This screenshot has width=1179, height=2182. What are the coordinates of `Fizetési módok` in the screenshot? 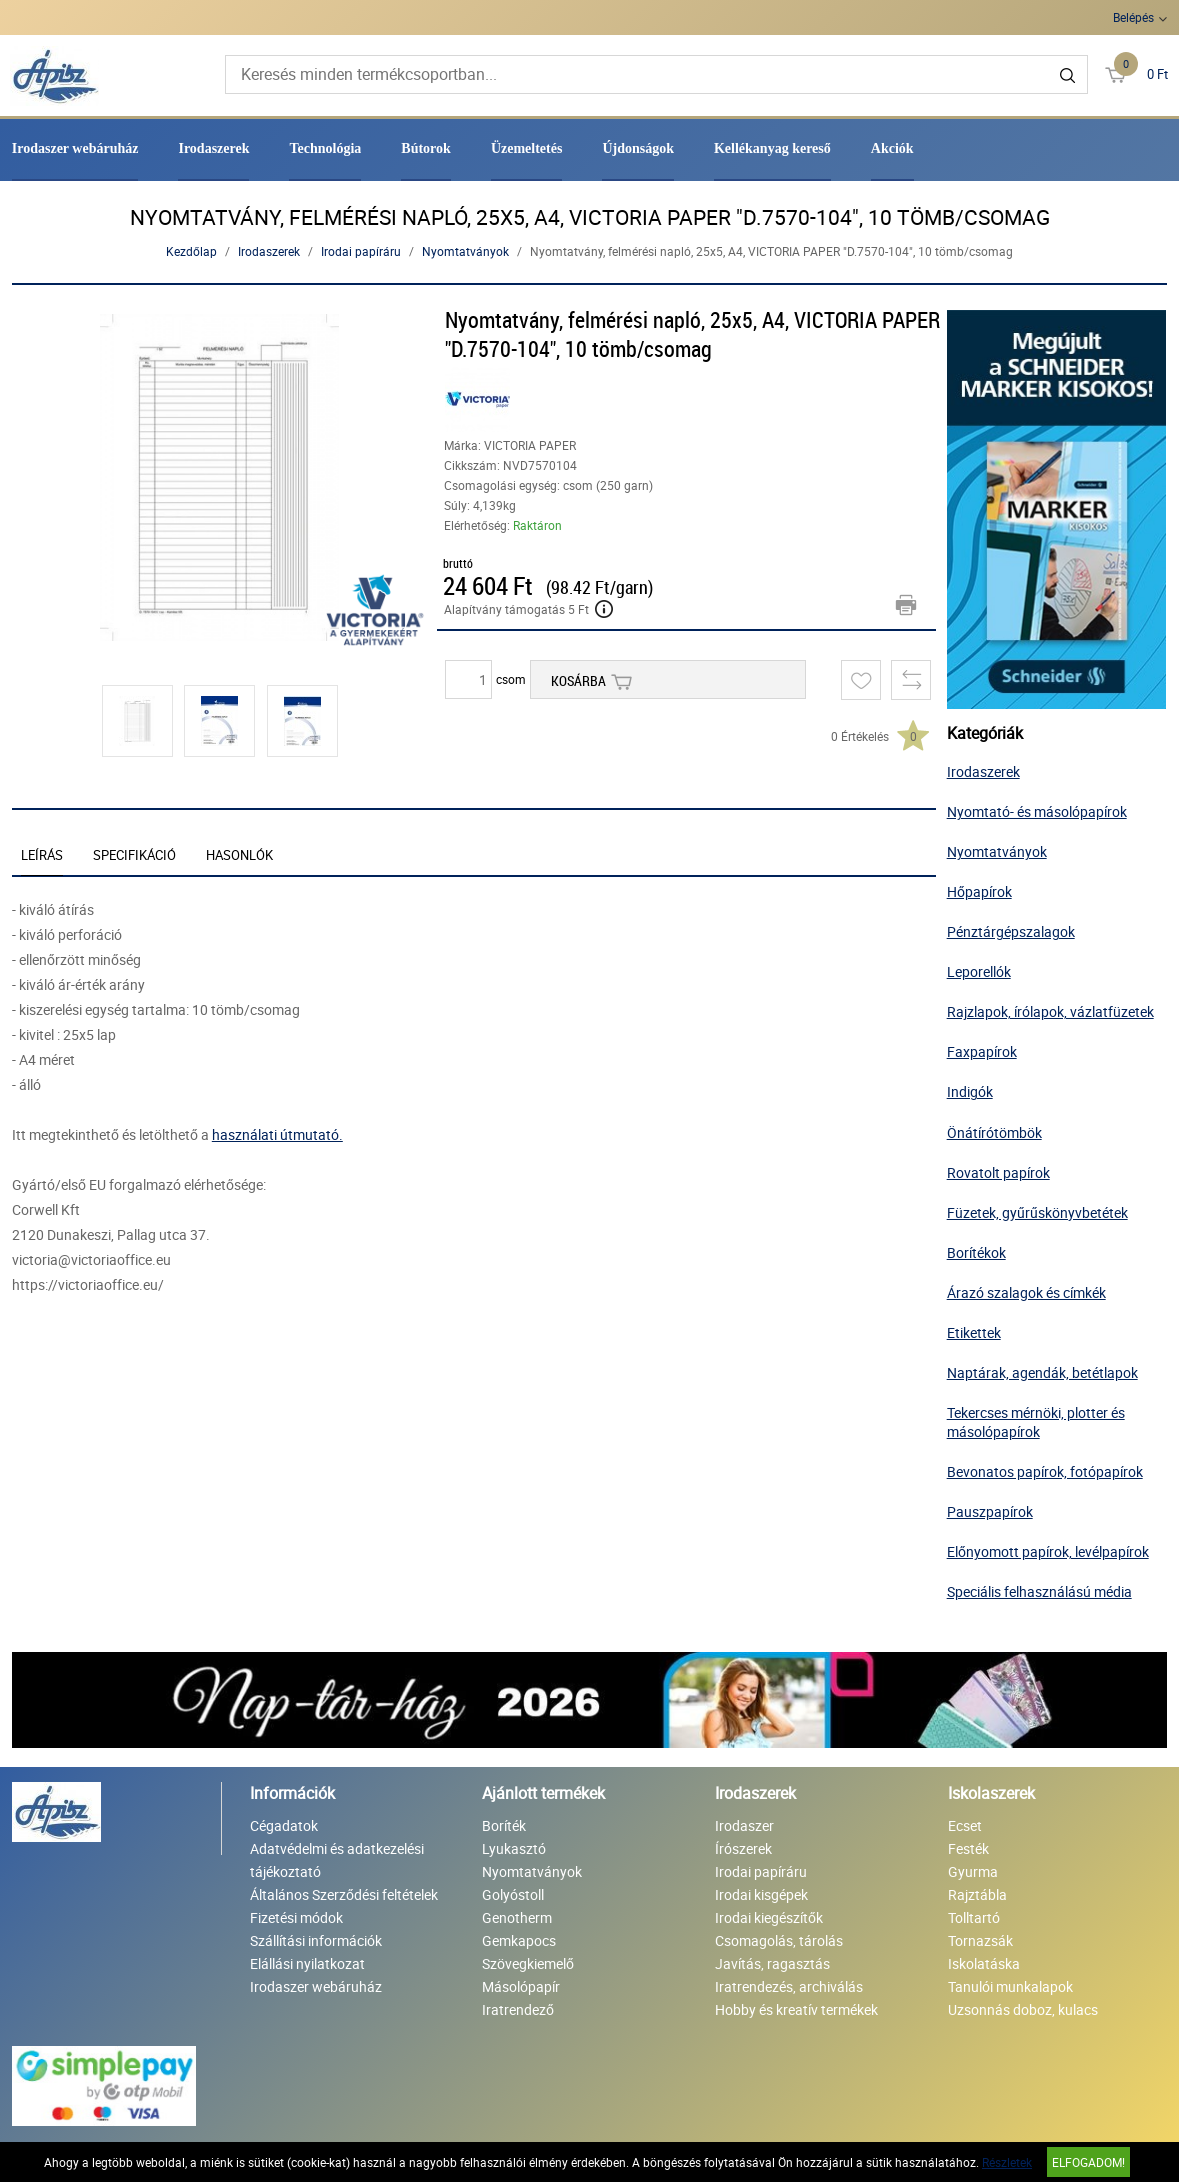 It's located at (296, 1917).